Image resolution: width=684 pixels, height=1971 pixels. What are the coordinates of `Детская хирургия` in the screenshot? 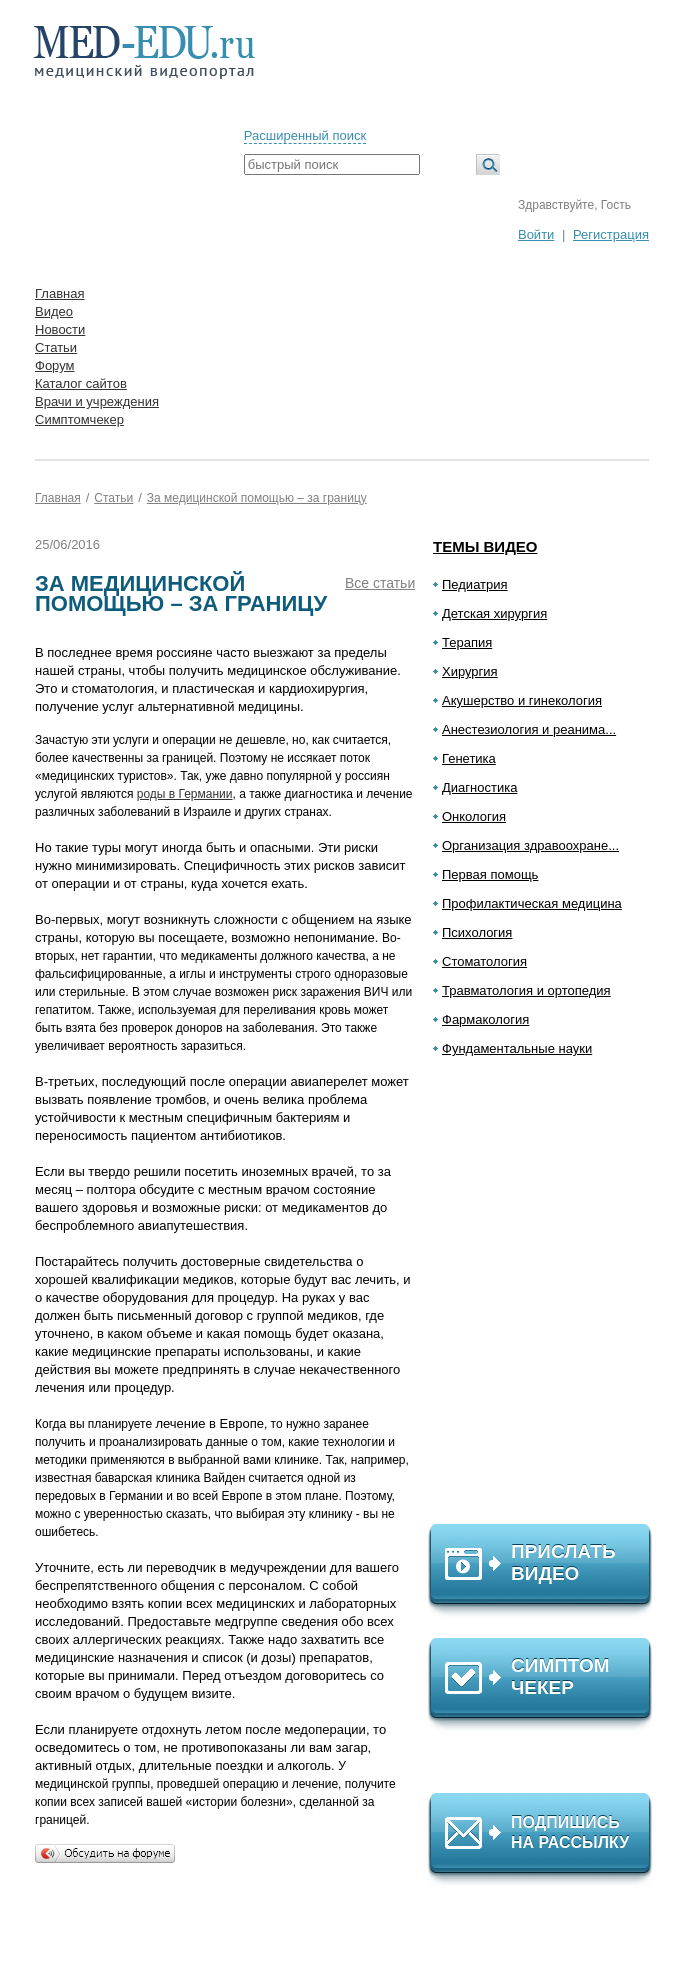 It's located at (494, 613).